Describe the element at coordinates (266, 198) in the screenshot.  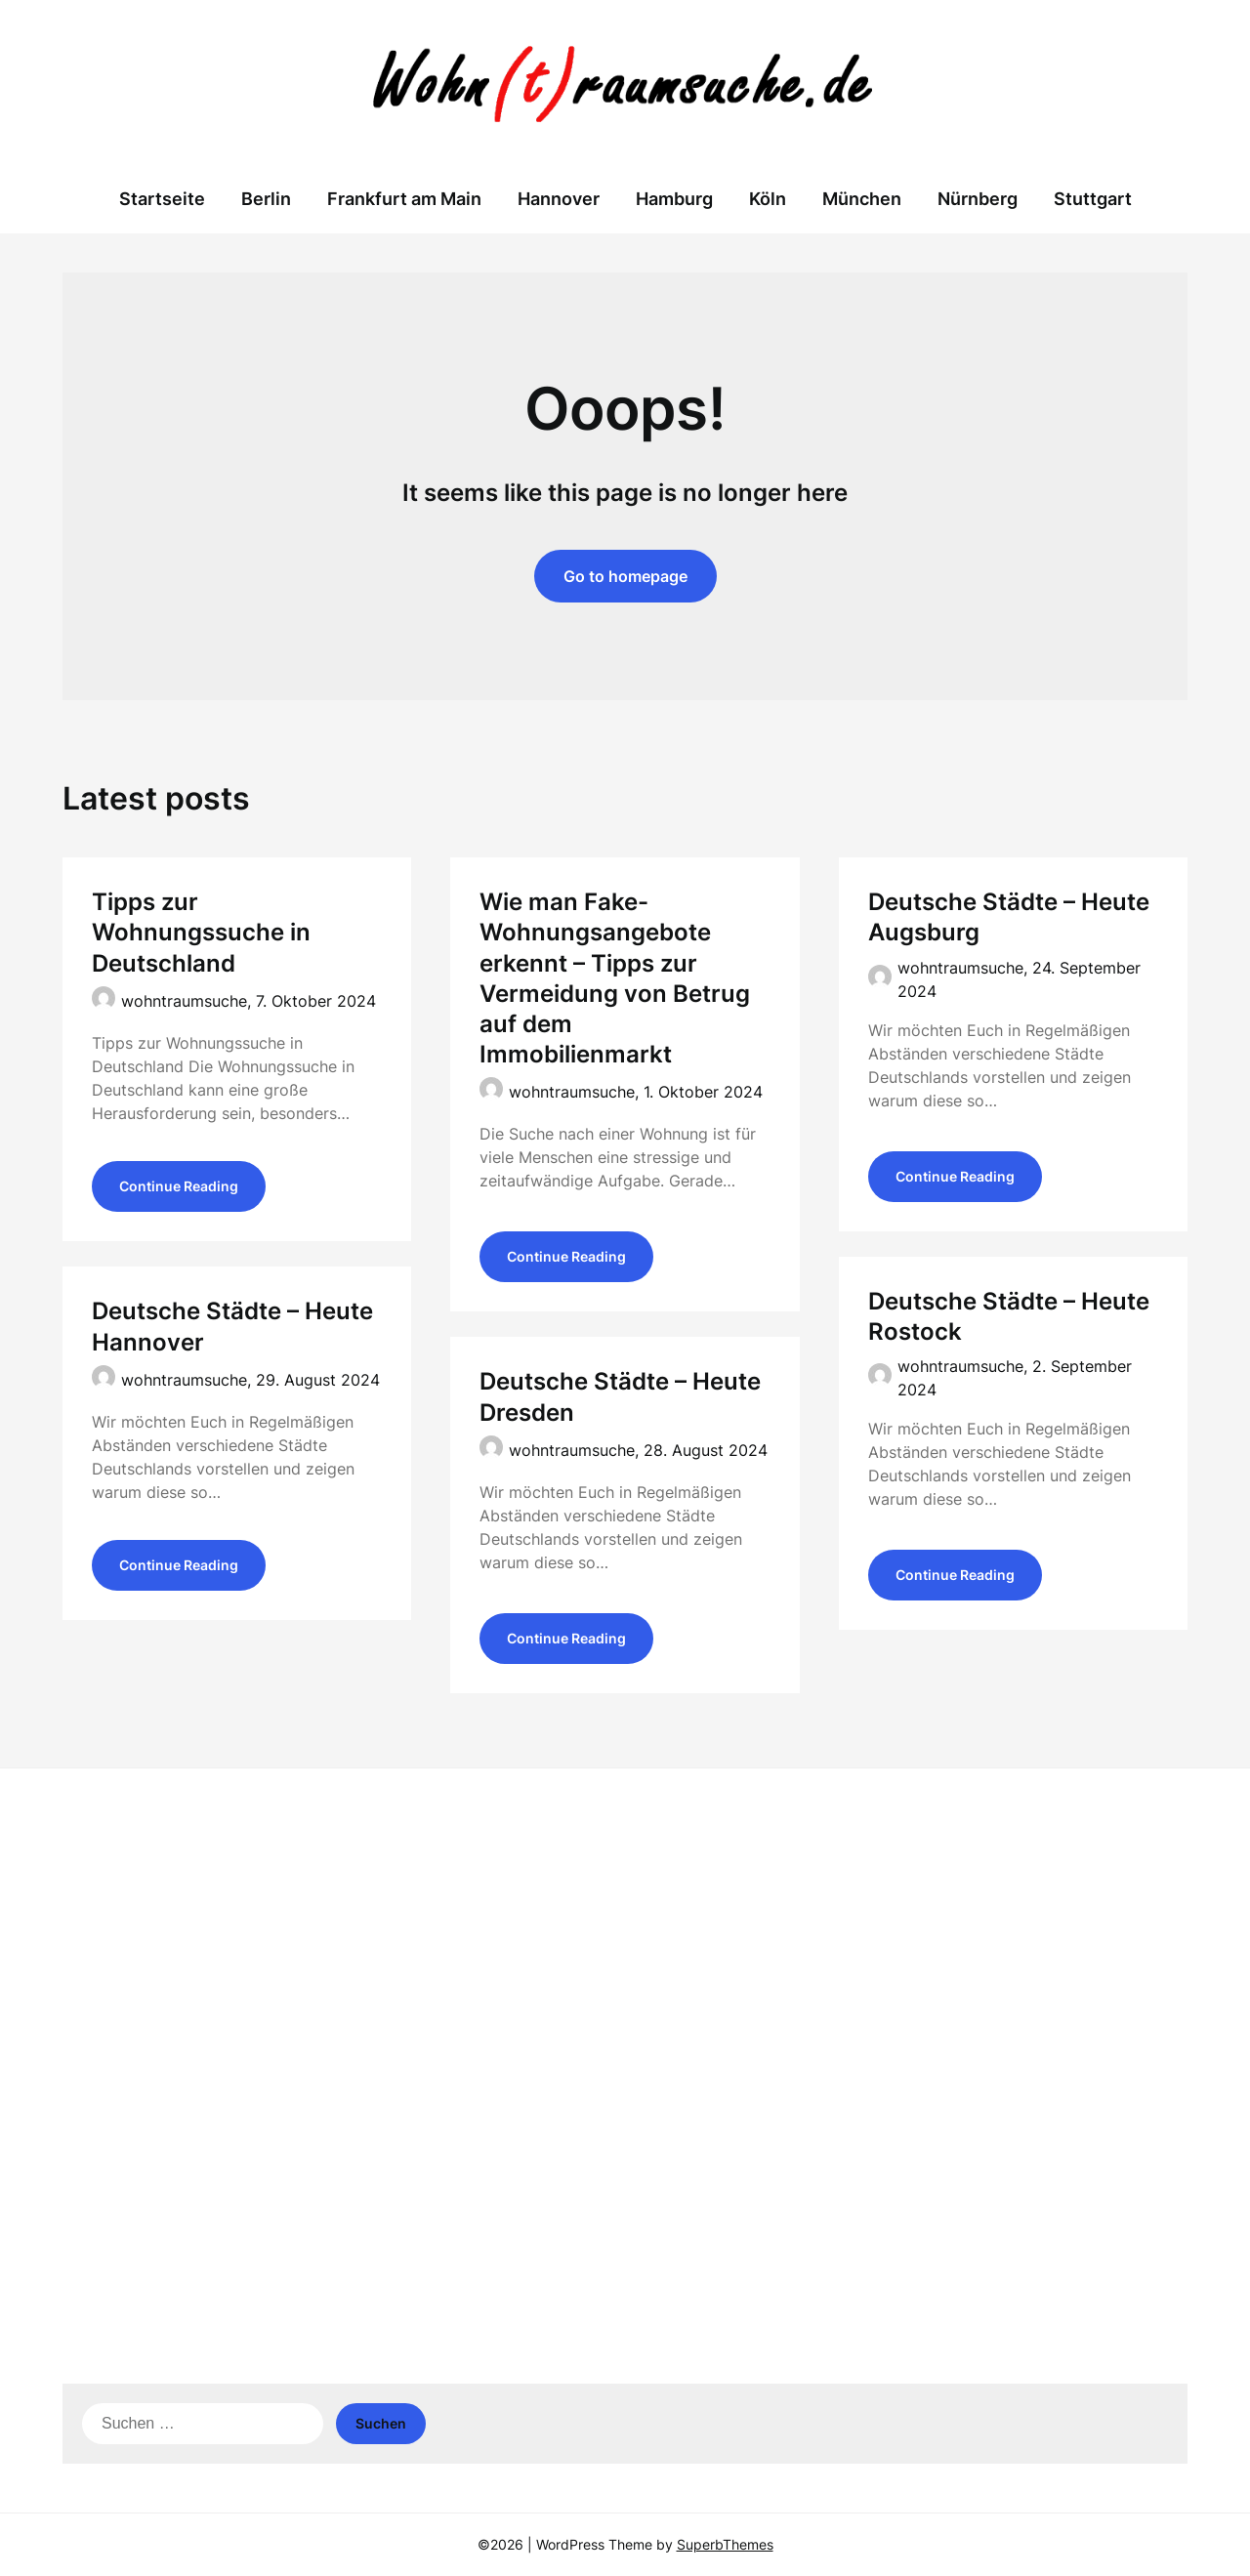
I see `Berlin` at that location.